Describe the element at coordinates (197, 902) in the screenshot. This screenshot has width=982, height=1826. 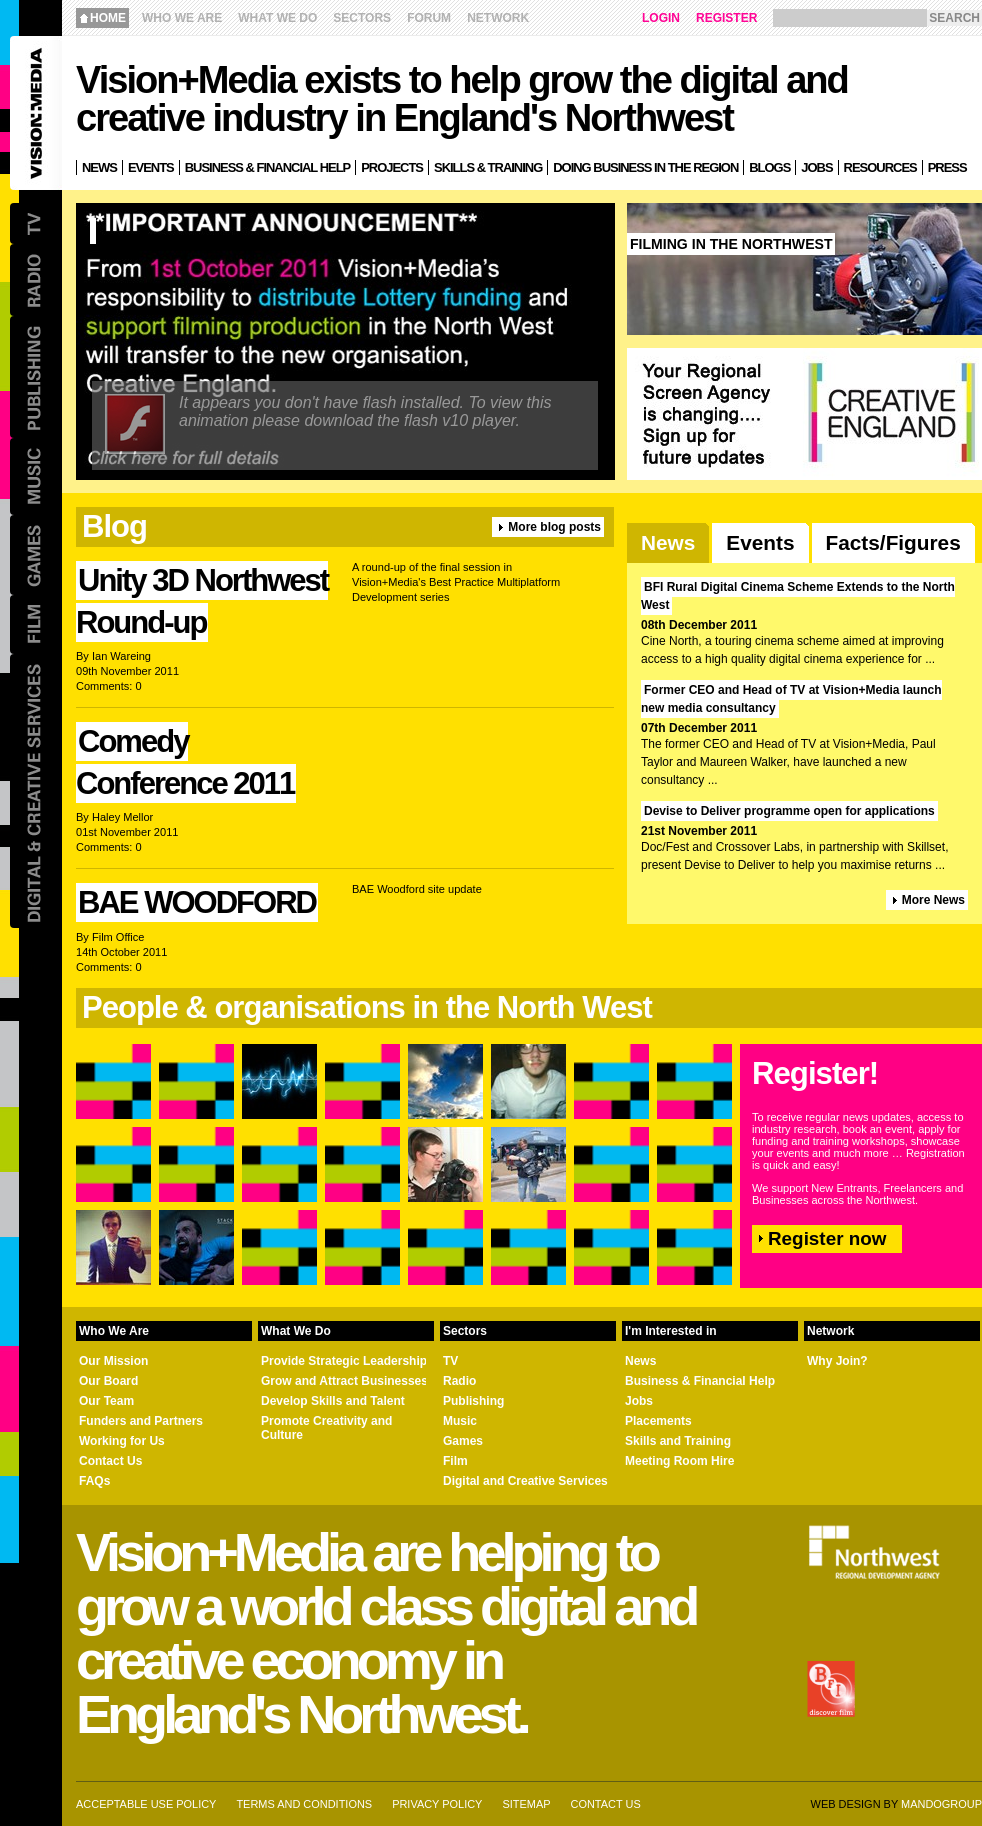
I see `BAE WOODFORD` at that location.